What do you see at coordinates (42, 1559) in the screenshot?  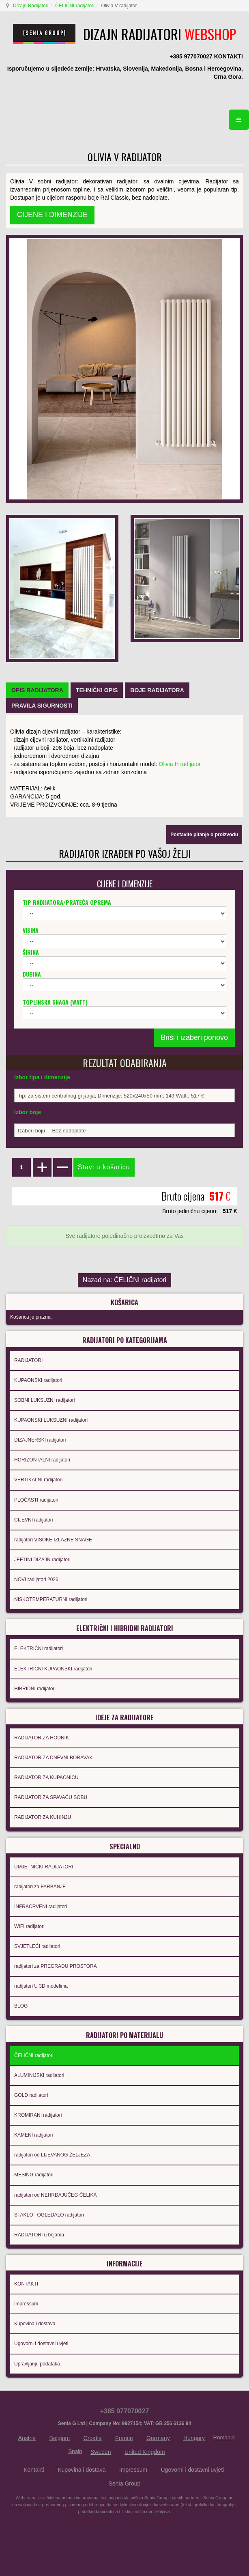 I see `JEFTINI DIZAJN radijatori` at bounding box center [42, 1559].